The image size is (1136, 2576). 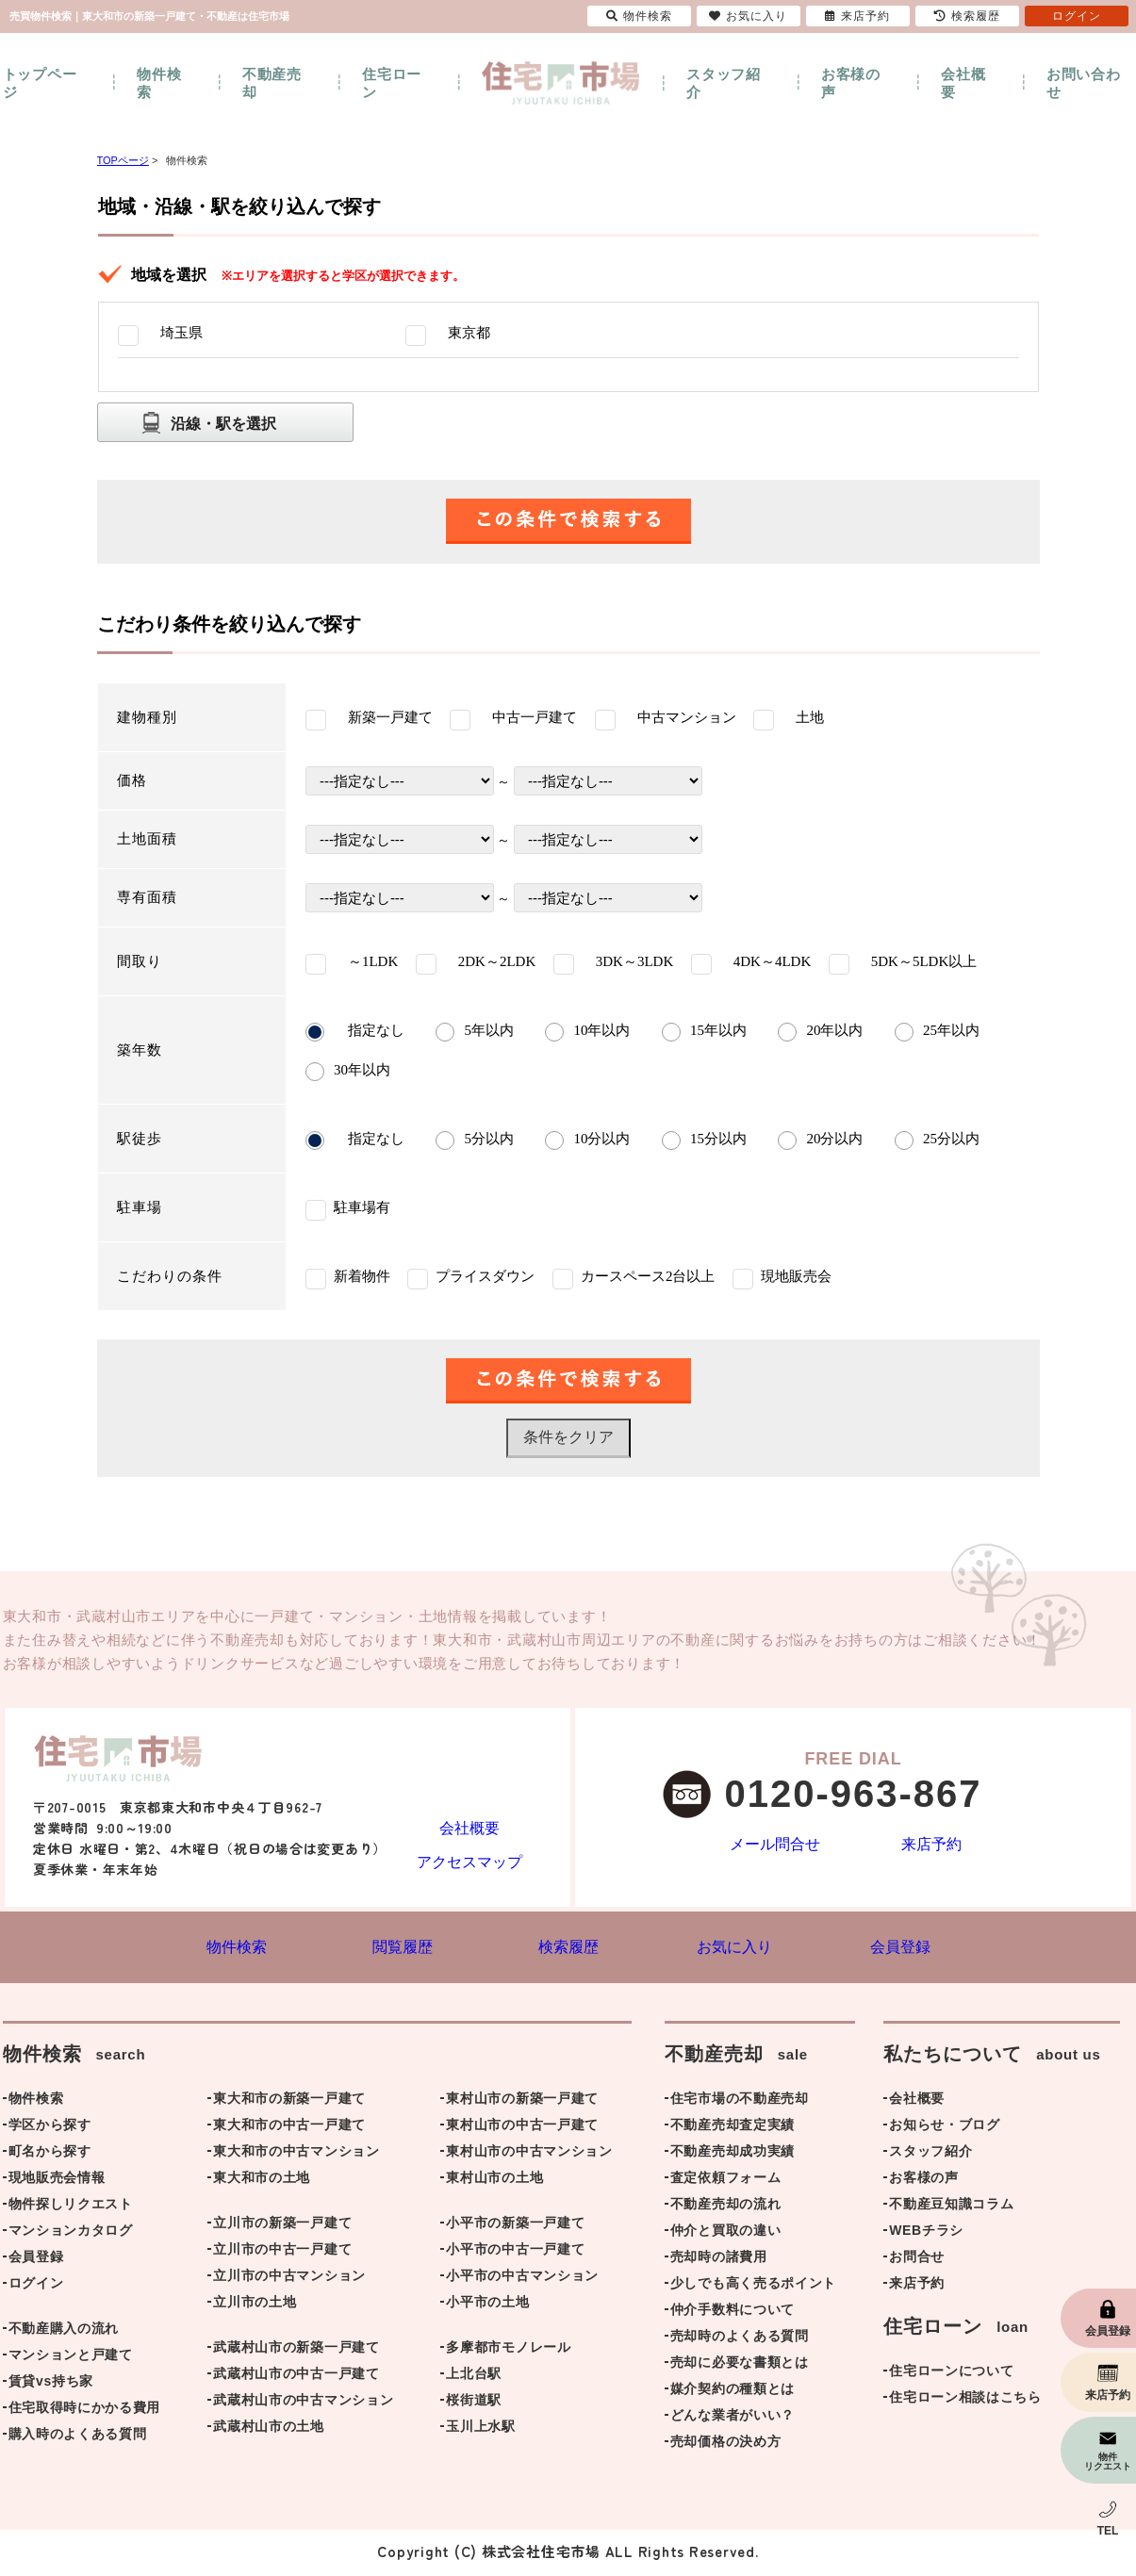 I want to click on 売却価格の決め方, so click(x=726, y=2445).